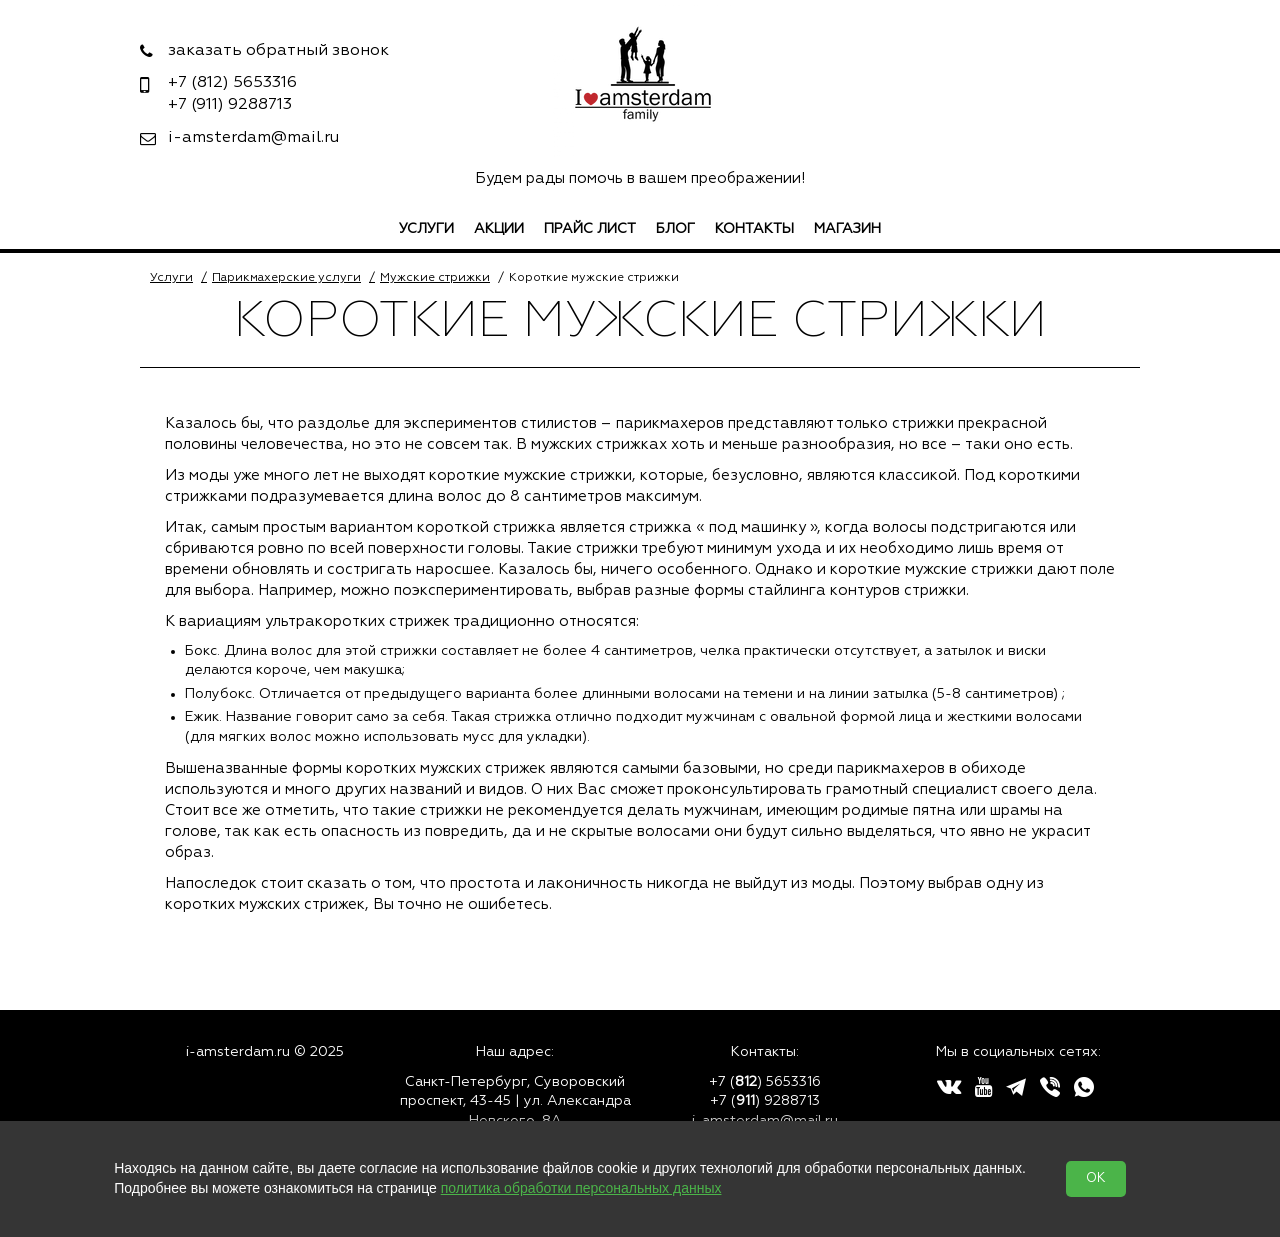 The height and width of the screenshot is (1237, 1280). I want to click on Парикмахерские услуги, so click(286, 278).